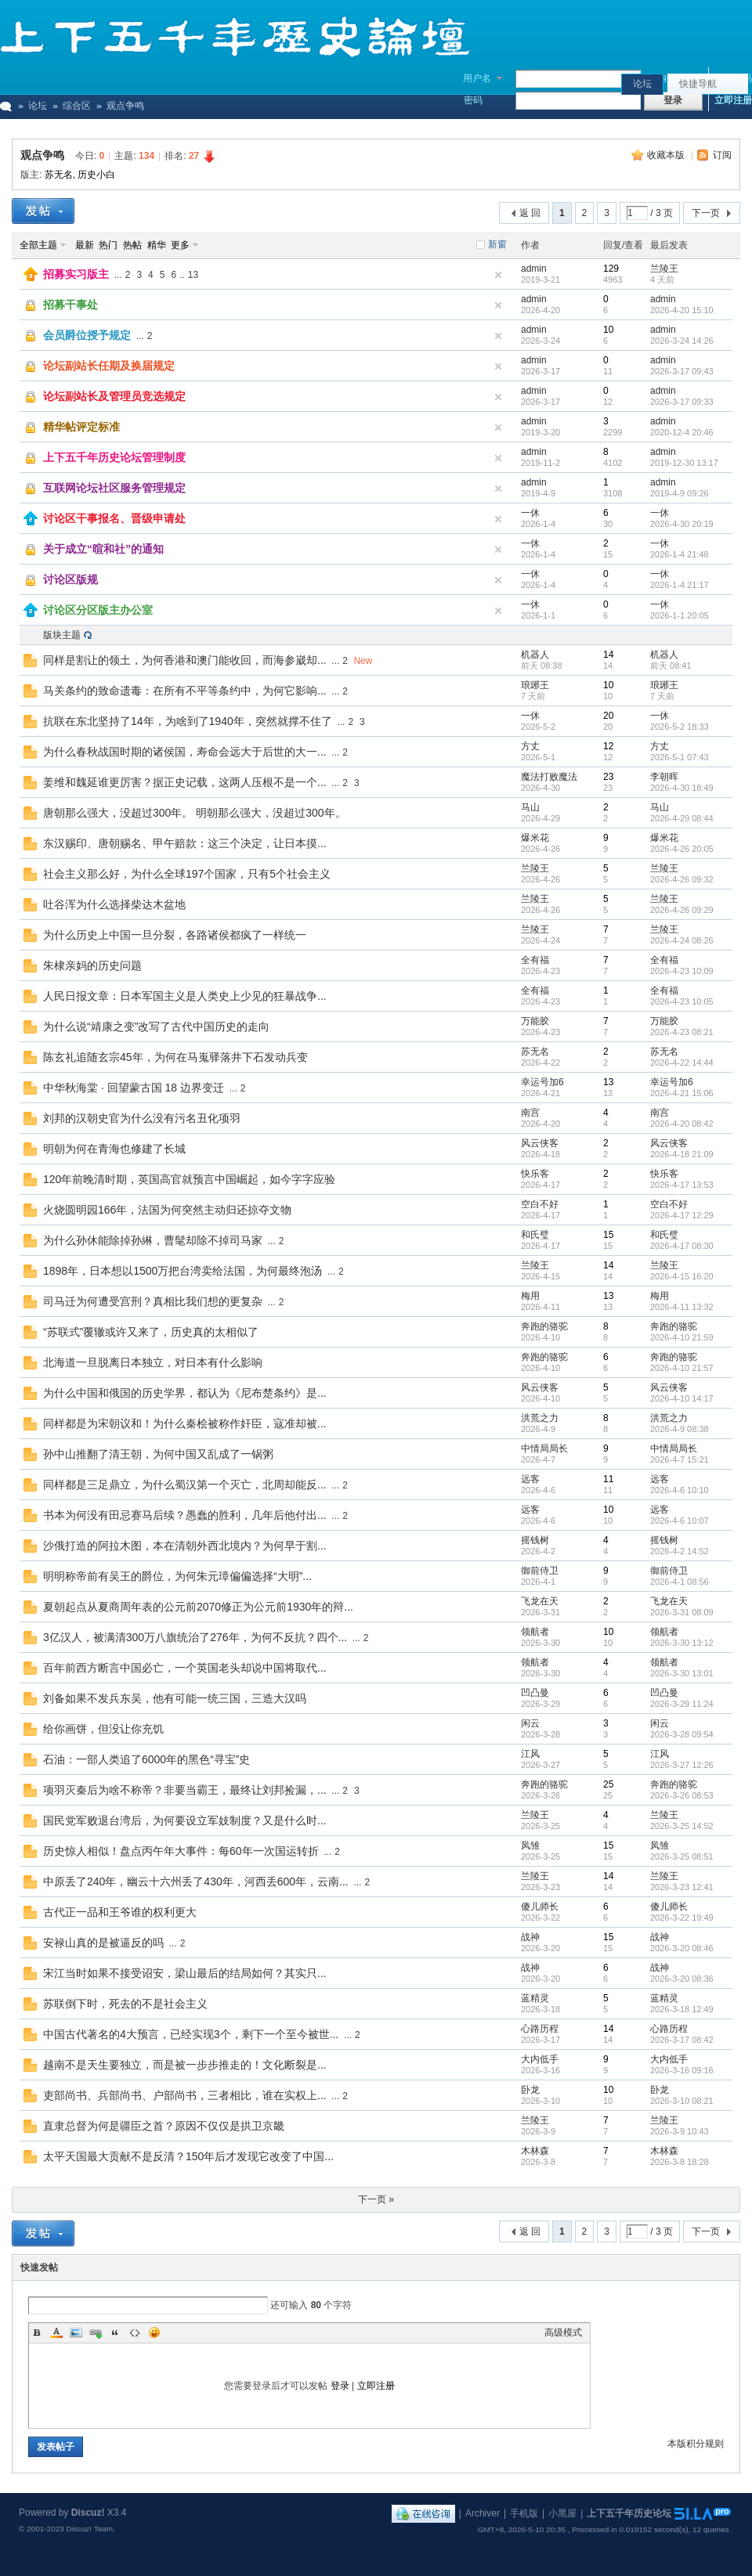 The image size is (752, 2576). I want to click on 2026-4-15 16:20, so click(682, 1276).